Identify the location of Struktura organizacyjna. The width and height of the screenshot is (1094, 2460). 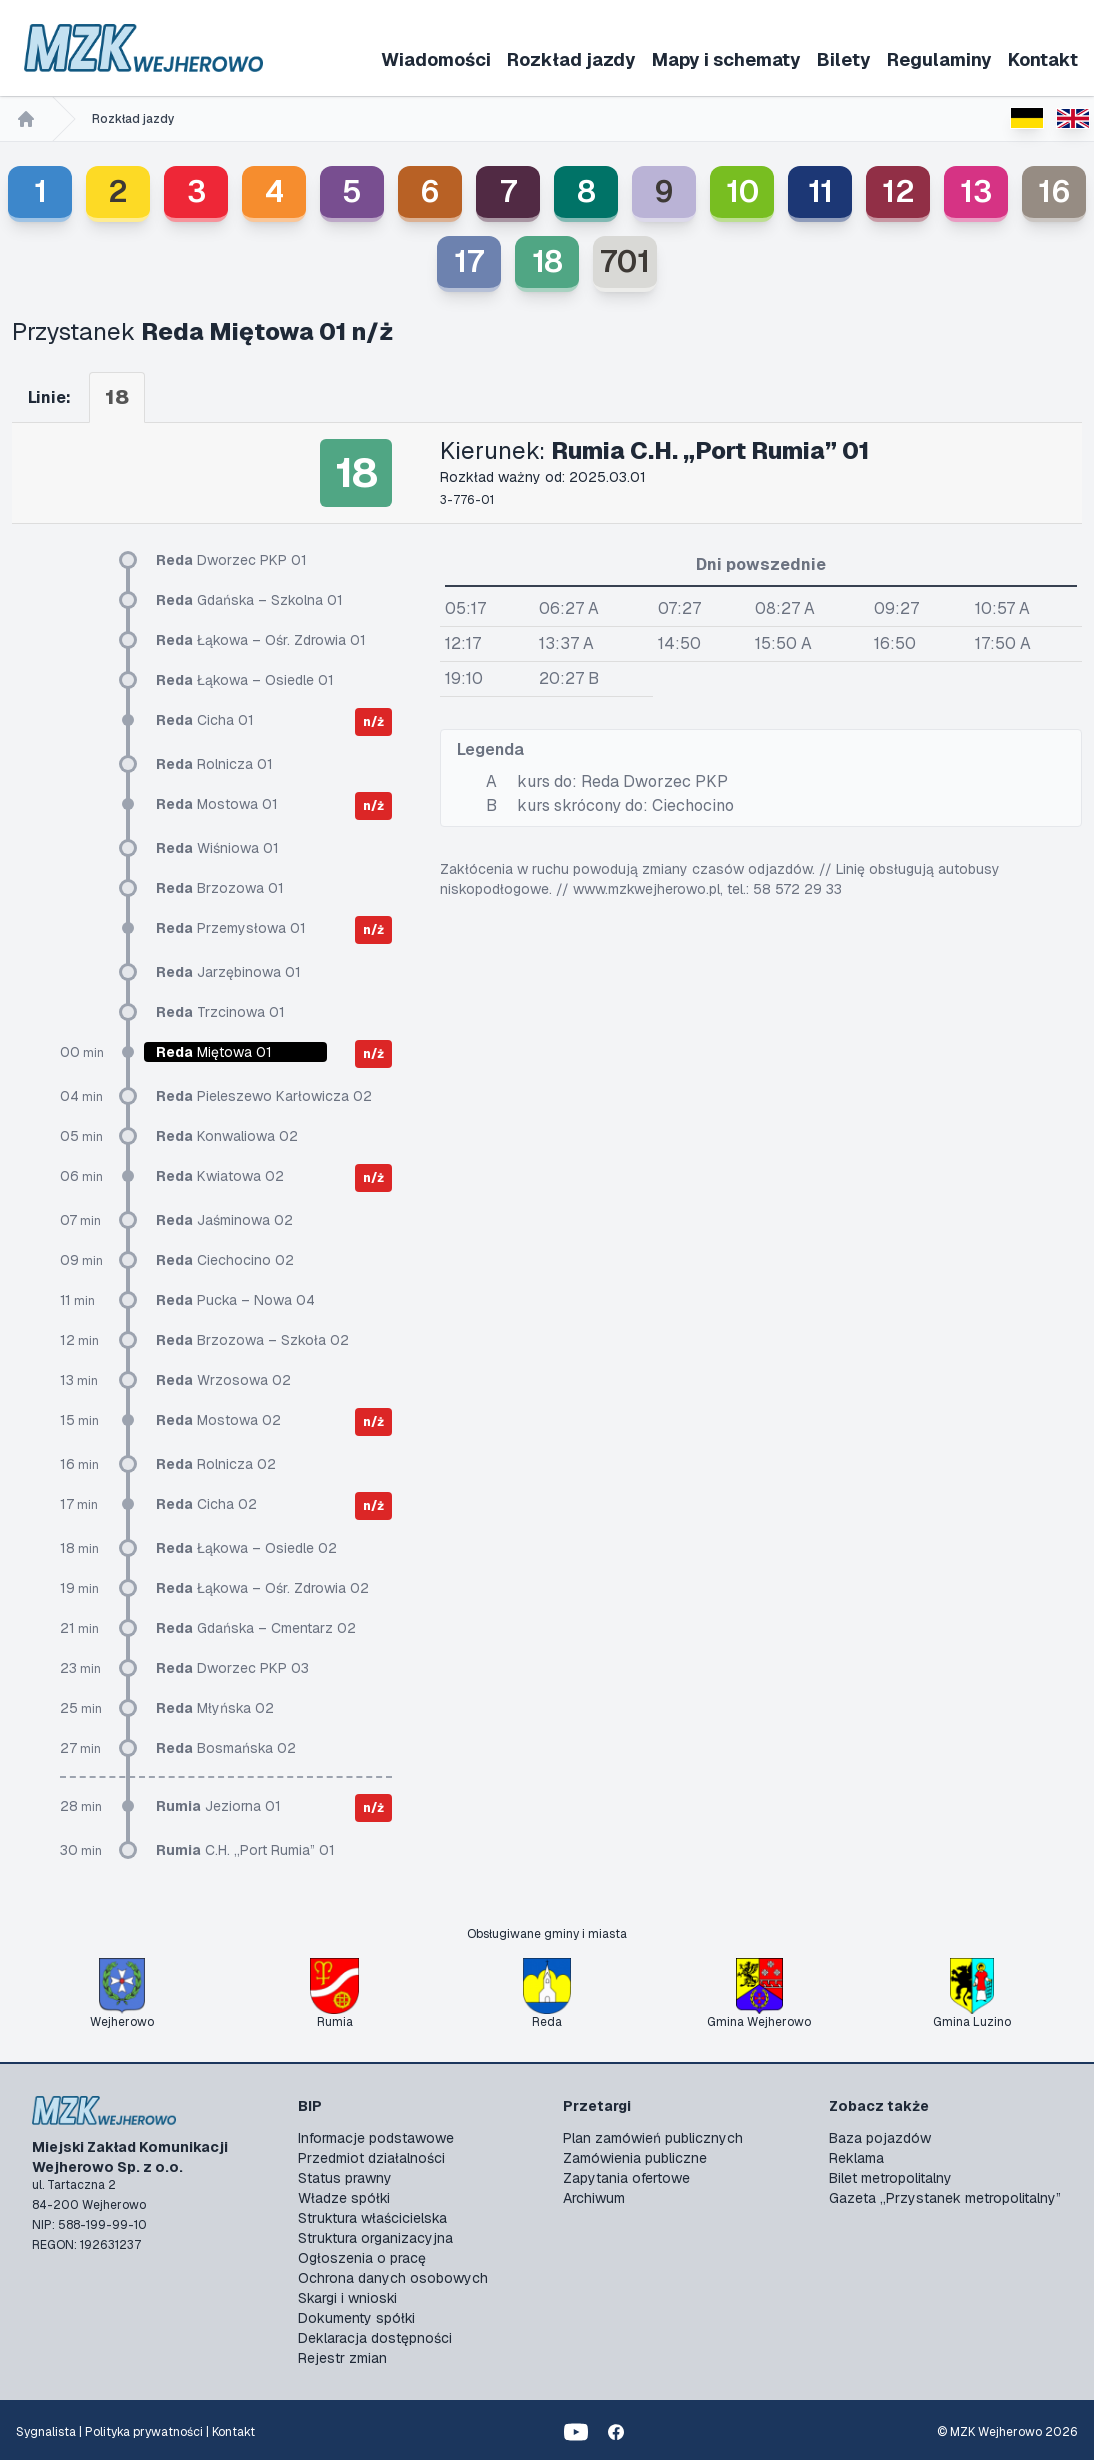
(375, 2238).